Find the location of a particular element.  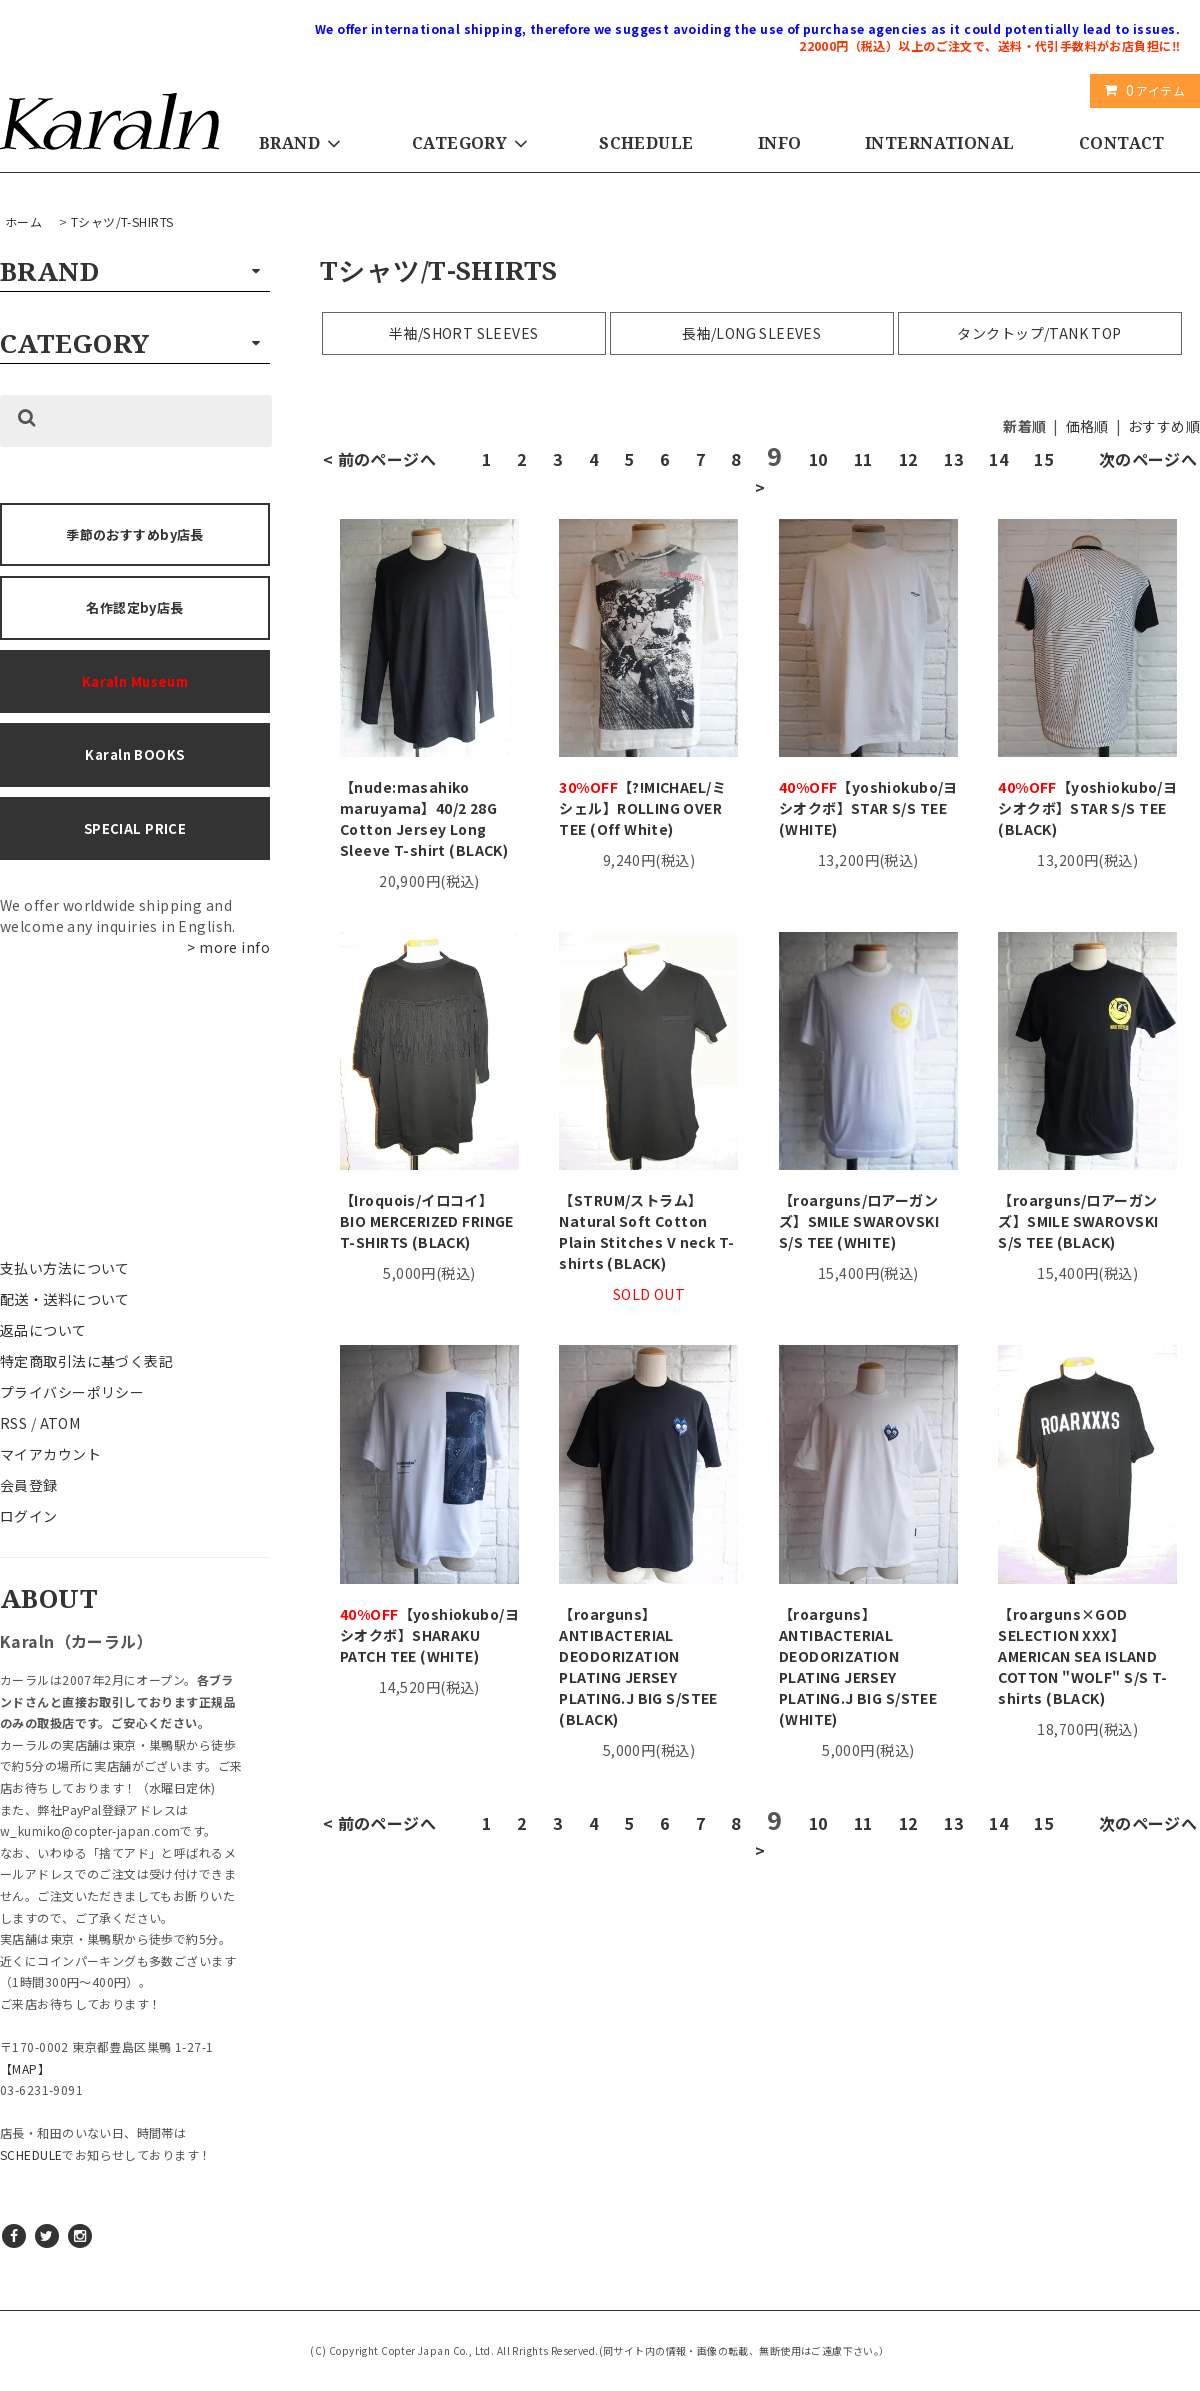

マイアカウント is located at coordinates (50, 1454).